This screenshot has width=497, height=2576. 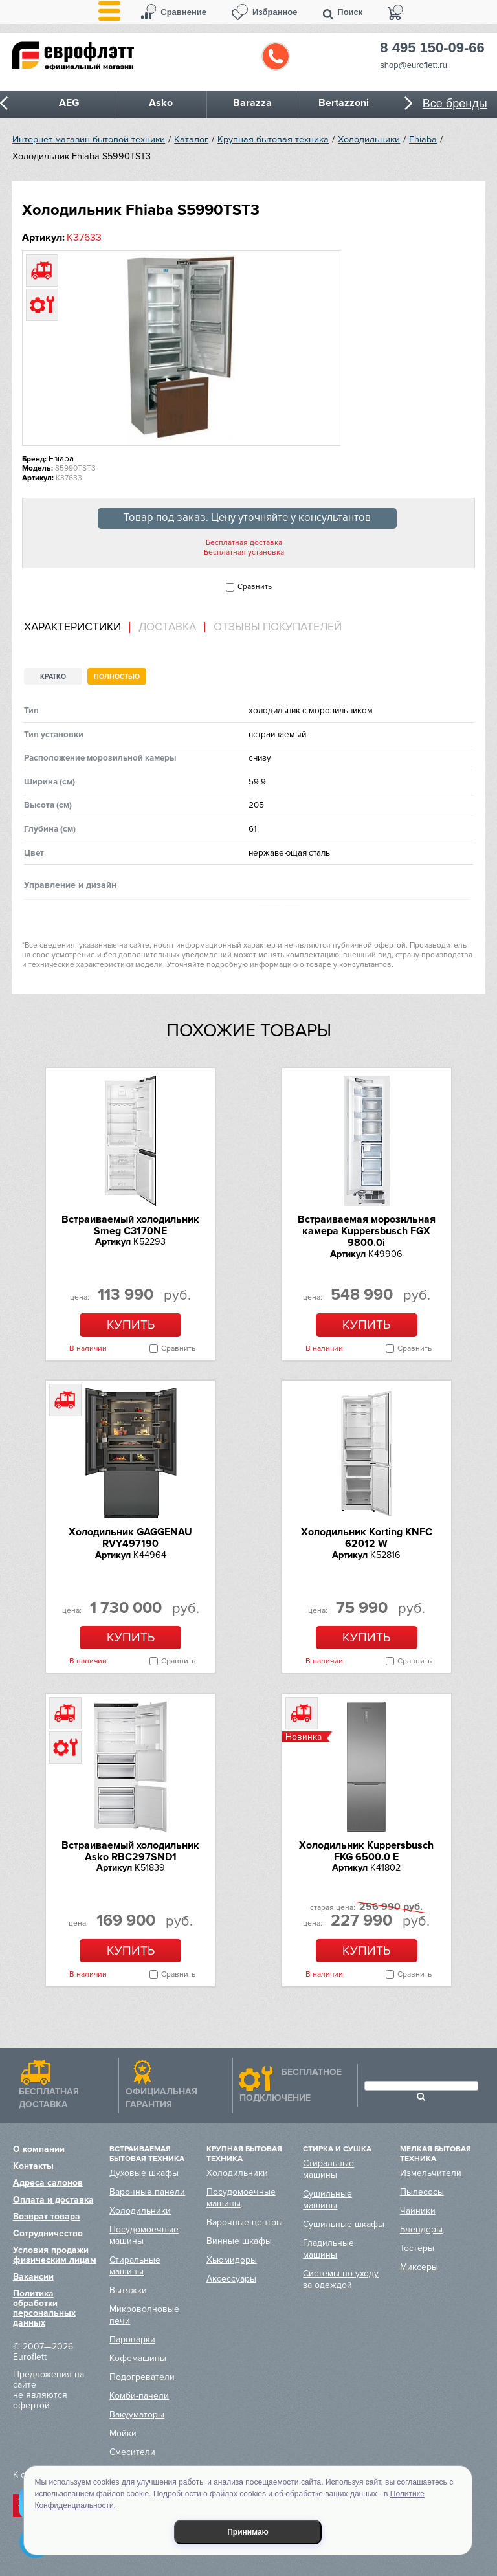 What do you see at coordinates (328, 2248) in the screenshot?
I see `Гладильные машины` at bounding box center [328, 2248].